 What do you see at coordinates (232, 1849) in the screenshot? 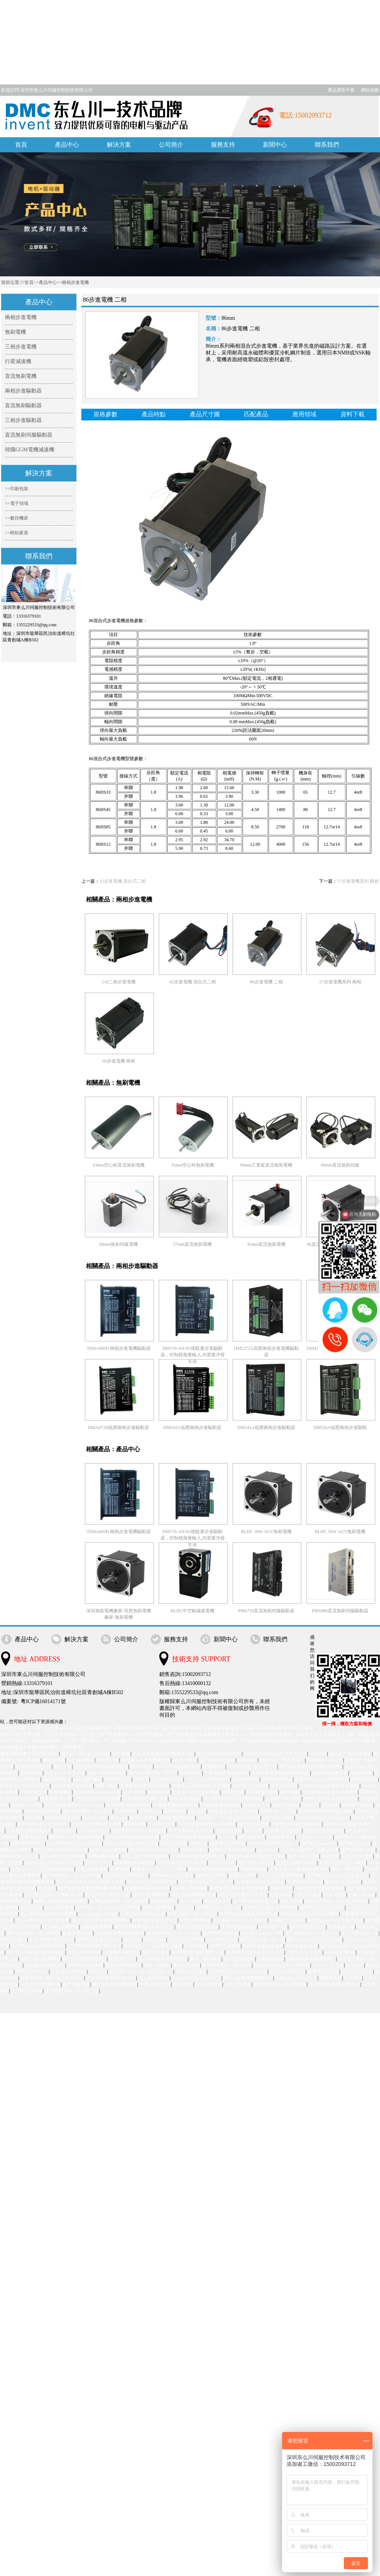
I see `日韩毛片在线免费观看` at bounding box center [232, 1849].